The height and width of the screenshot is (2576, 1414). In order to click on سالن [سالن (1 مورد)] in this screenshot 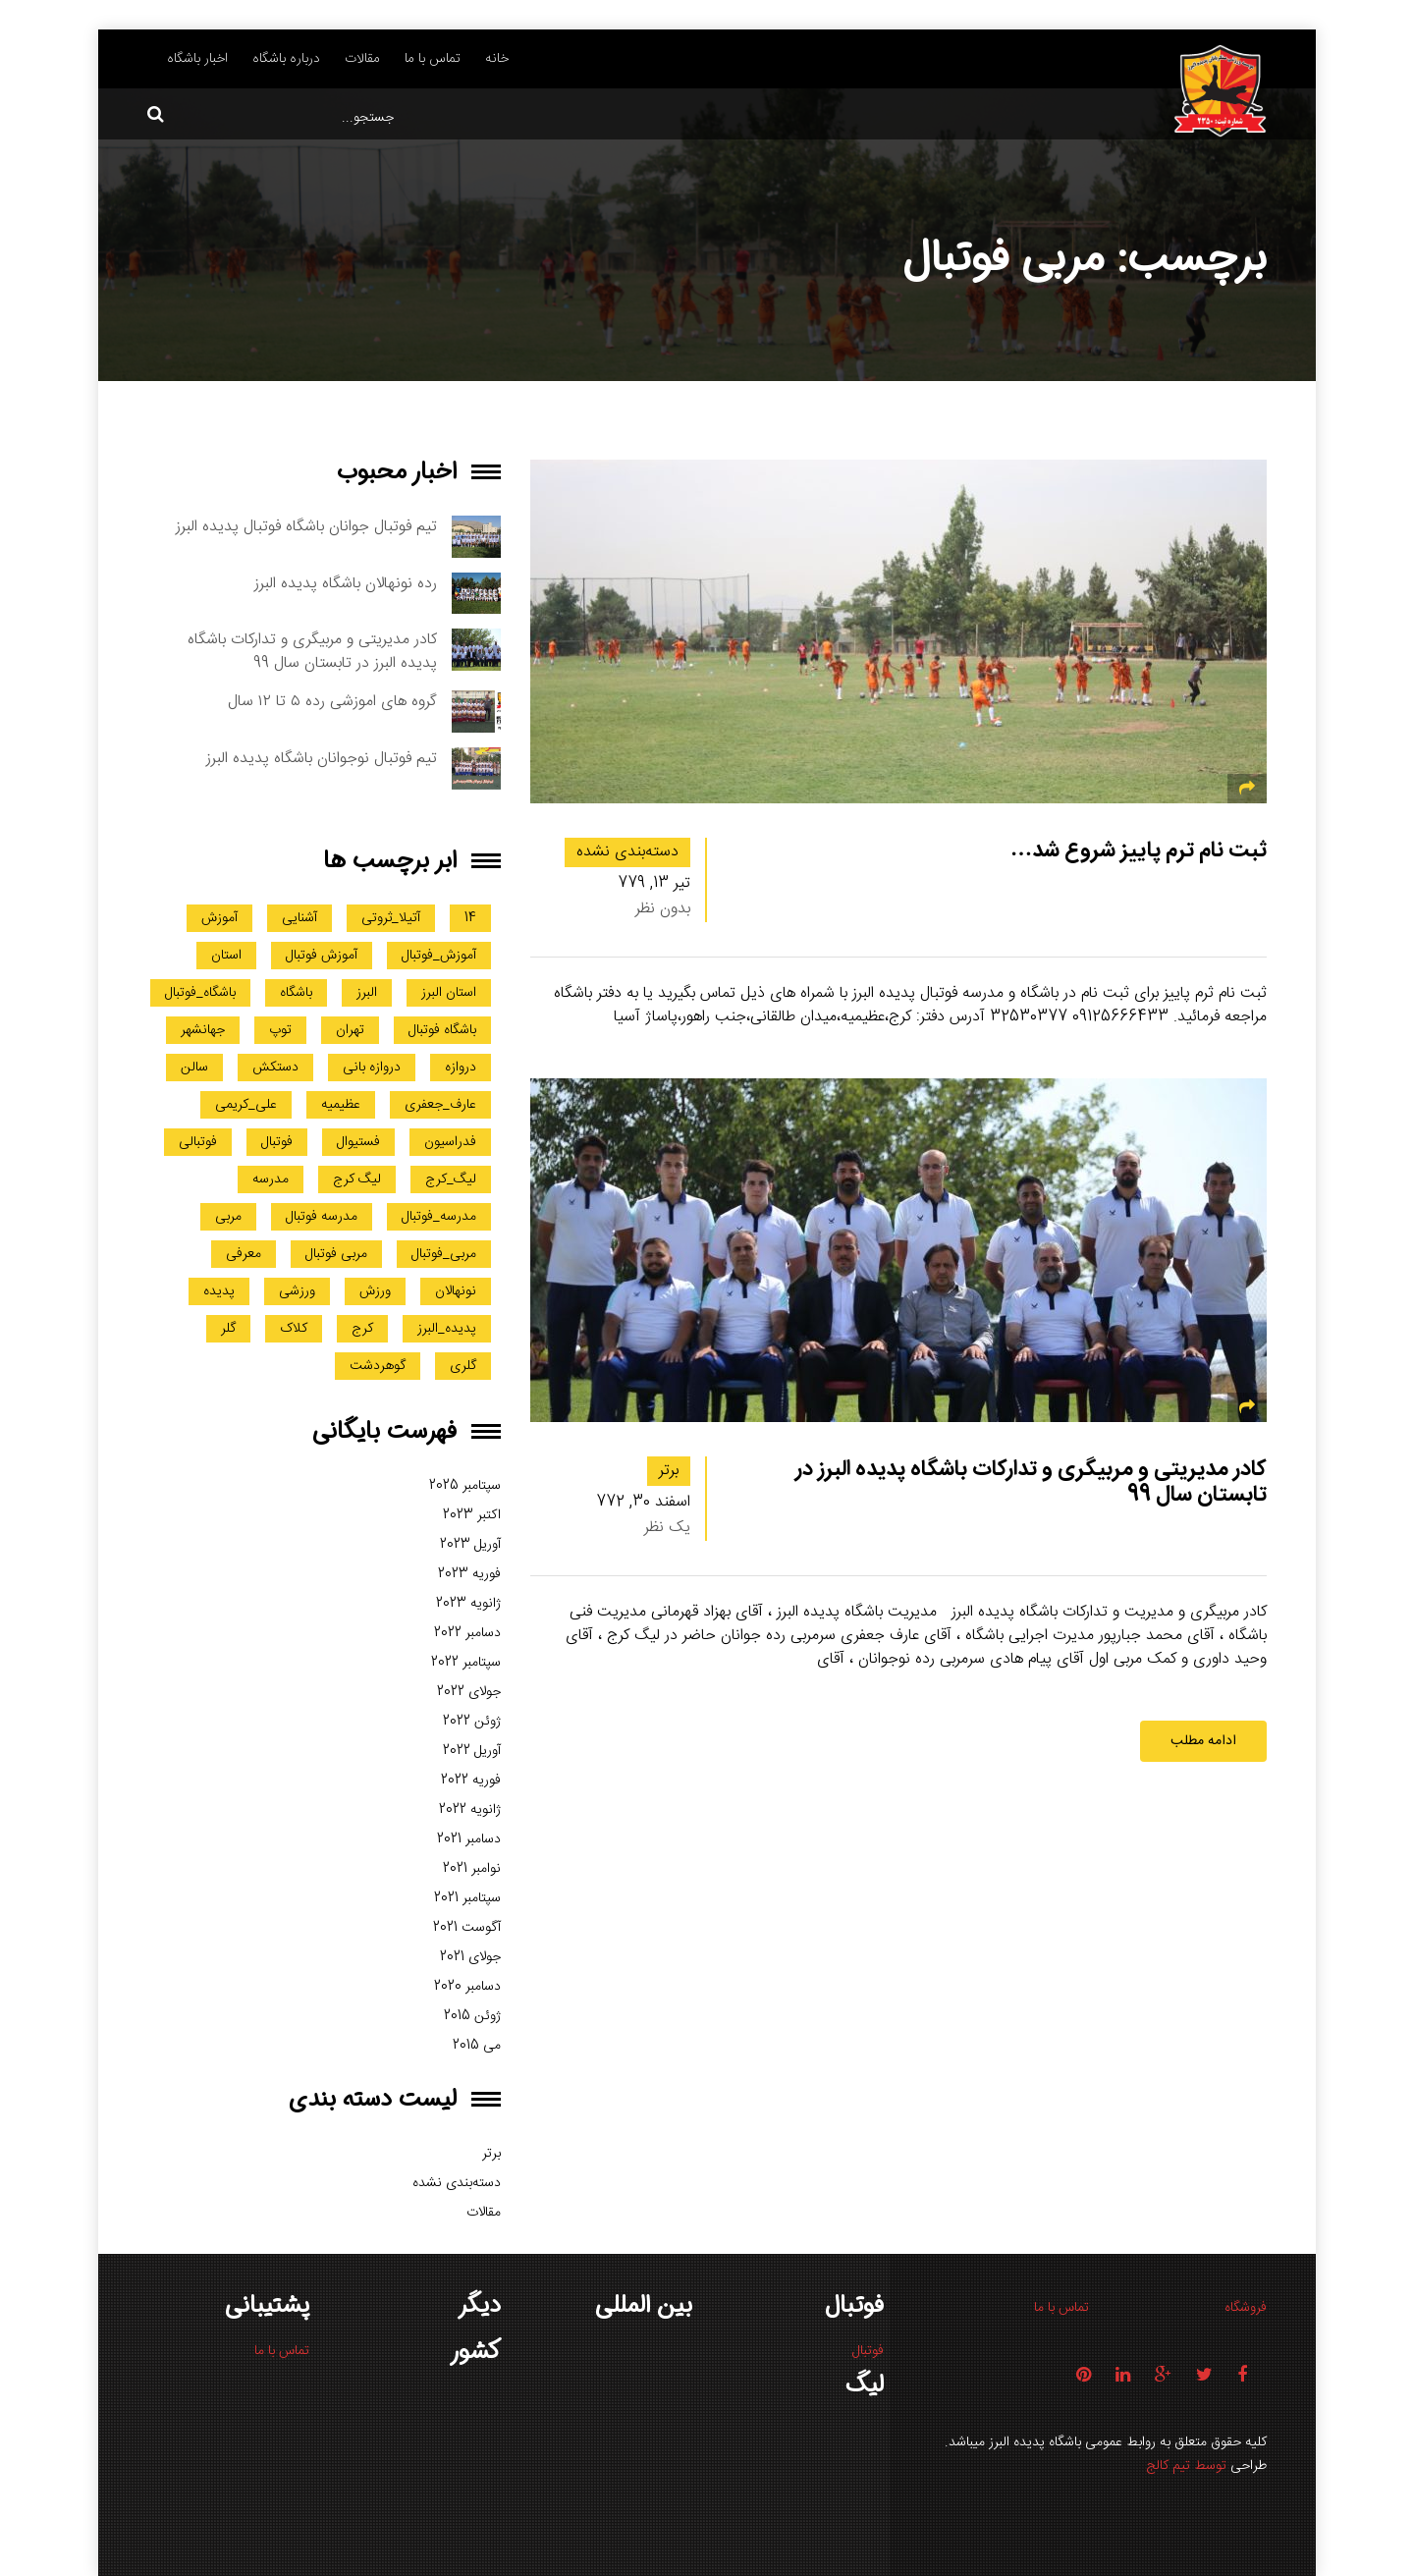, I will do `click(194, 1067)`.